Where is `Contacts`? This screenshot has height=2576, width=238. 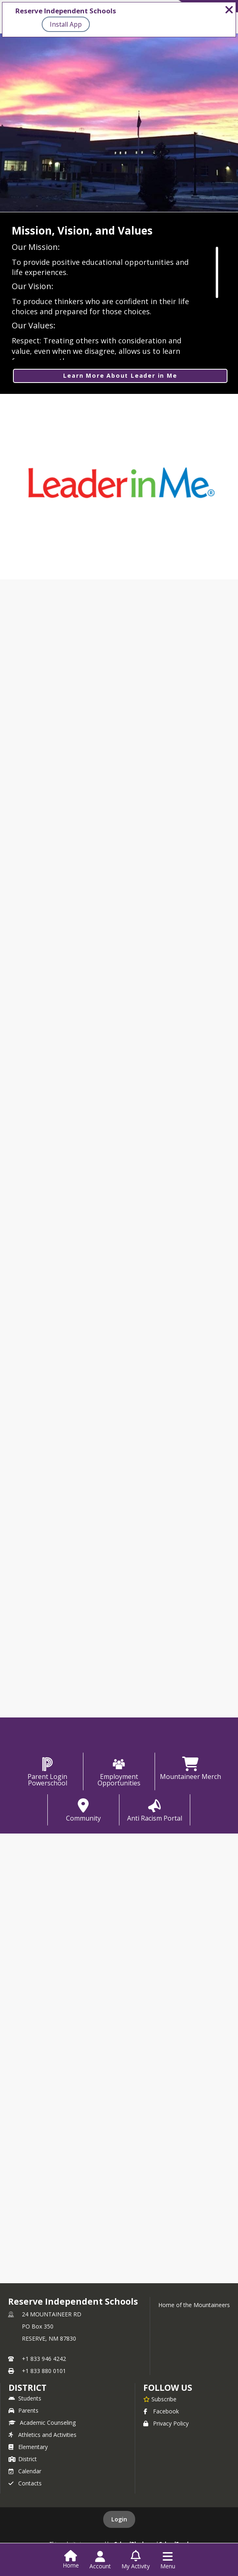
Contacts is located at coordinates (25, 2483).